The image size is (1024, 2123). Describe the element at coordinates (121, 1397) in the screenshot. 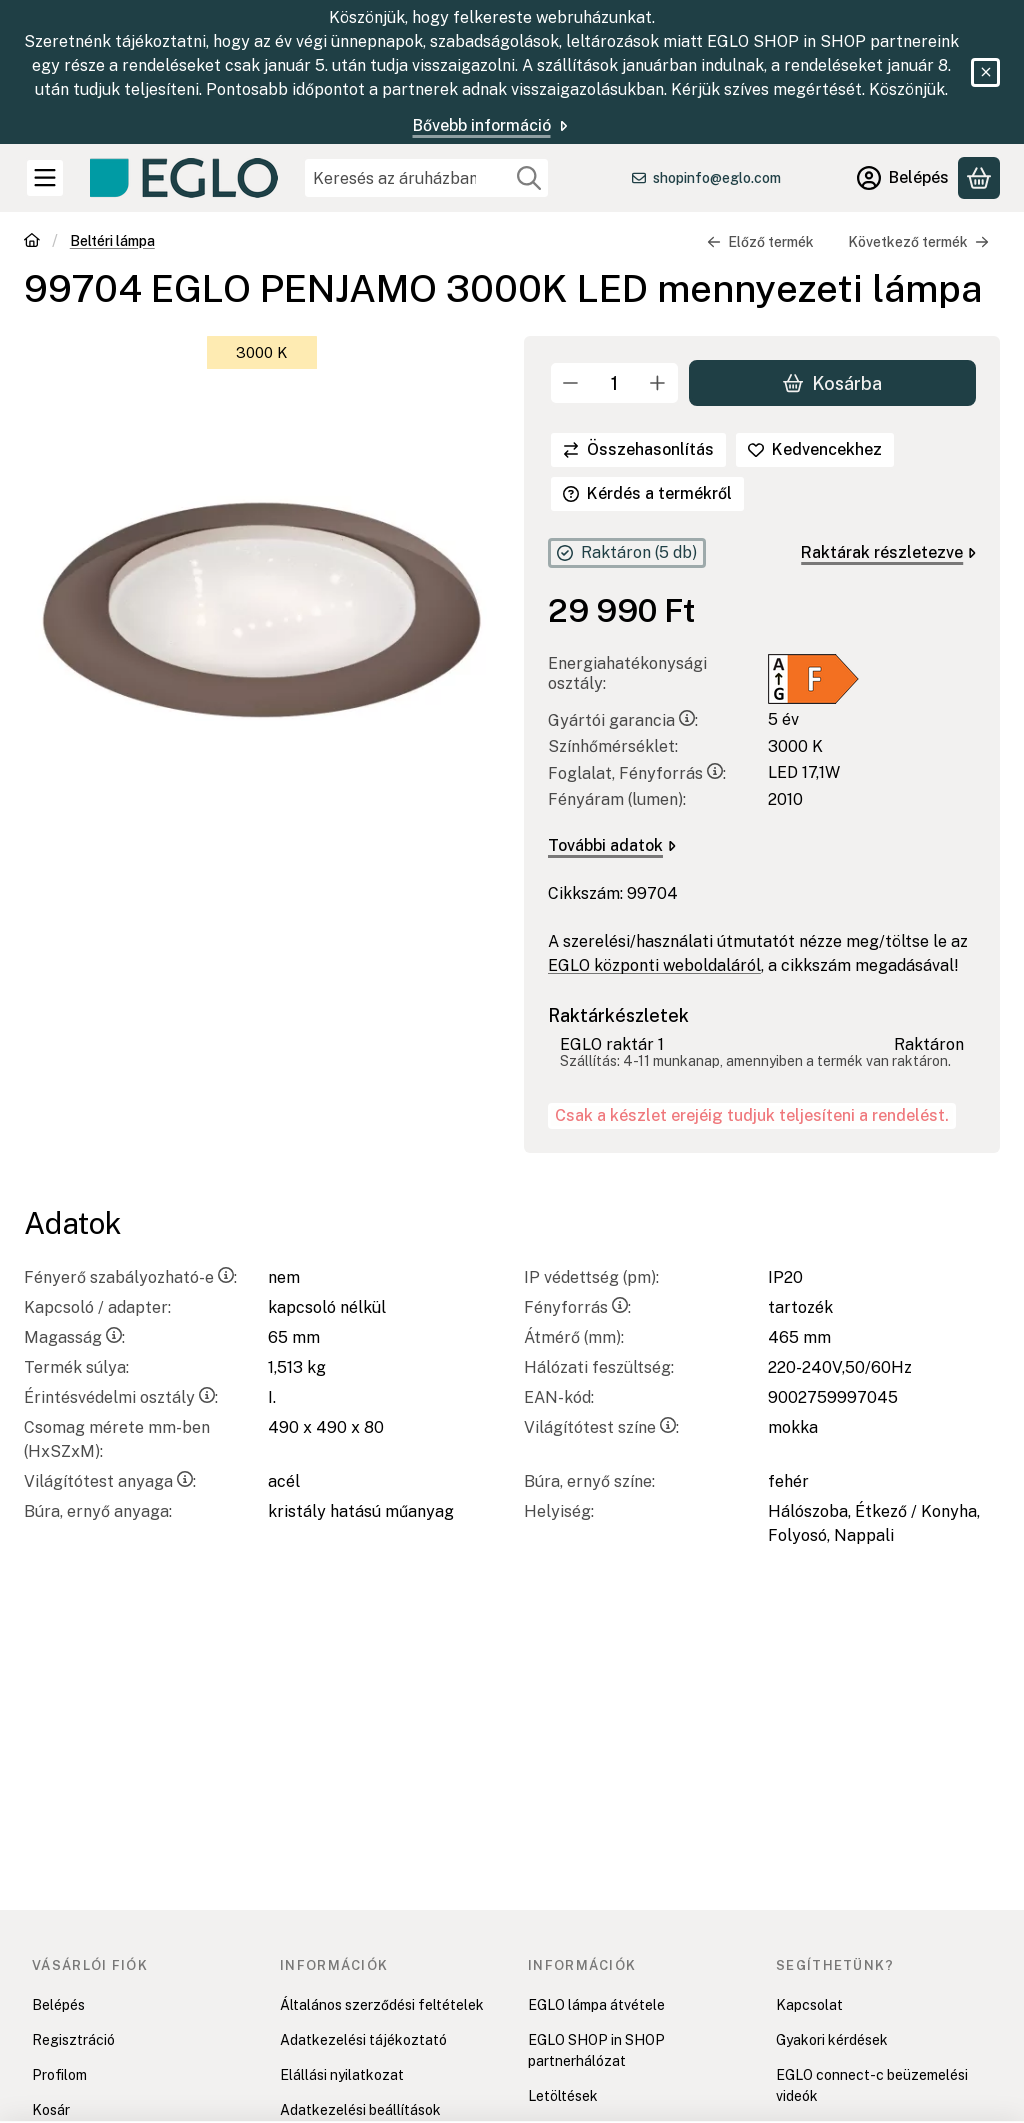

I see `Érintésvédelmi osztály:` at that location.